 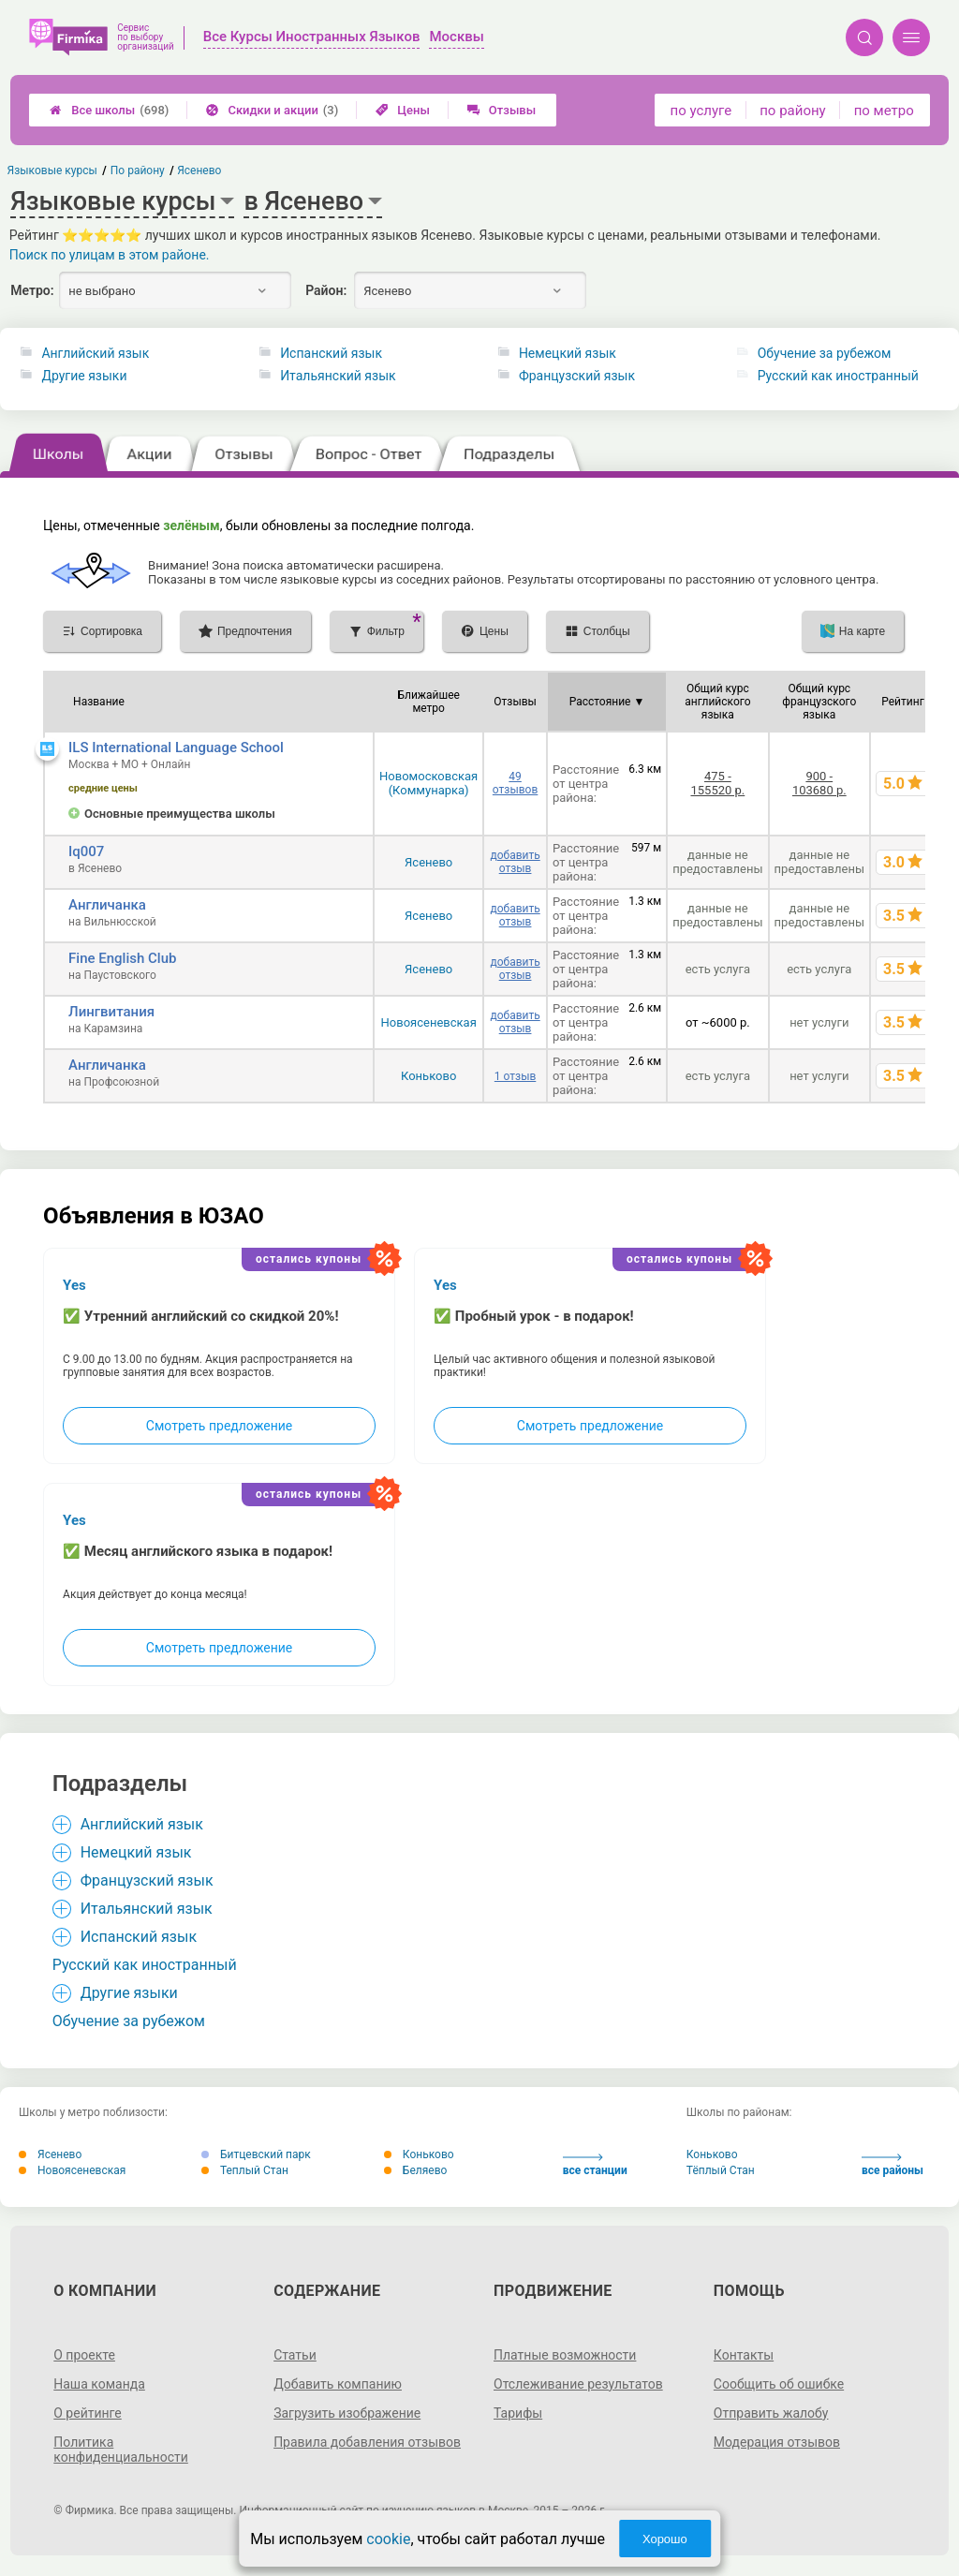 What do you see at coordinates (367, 2442) in the screenshot?
I see `Правила добавления отзывов` at bounding box center [367, 2442].